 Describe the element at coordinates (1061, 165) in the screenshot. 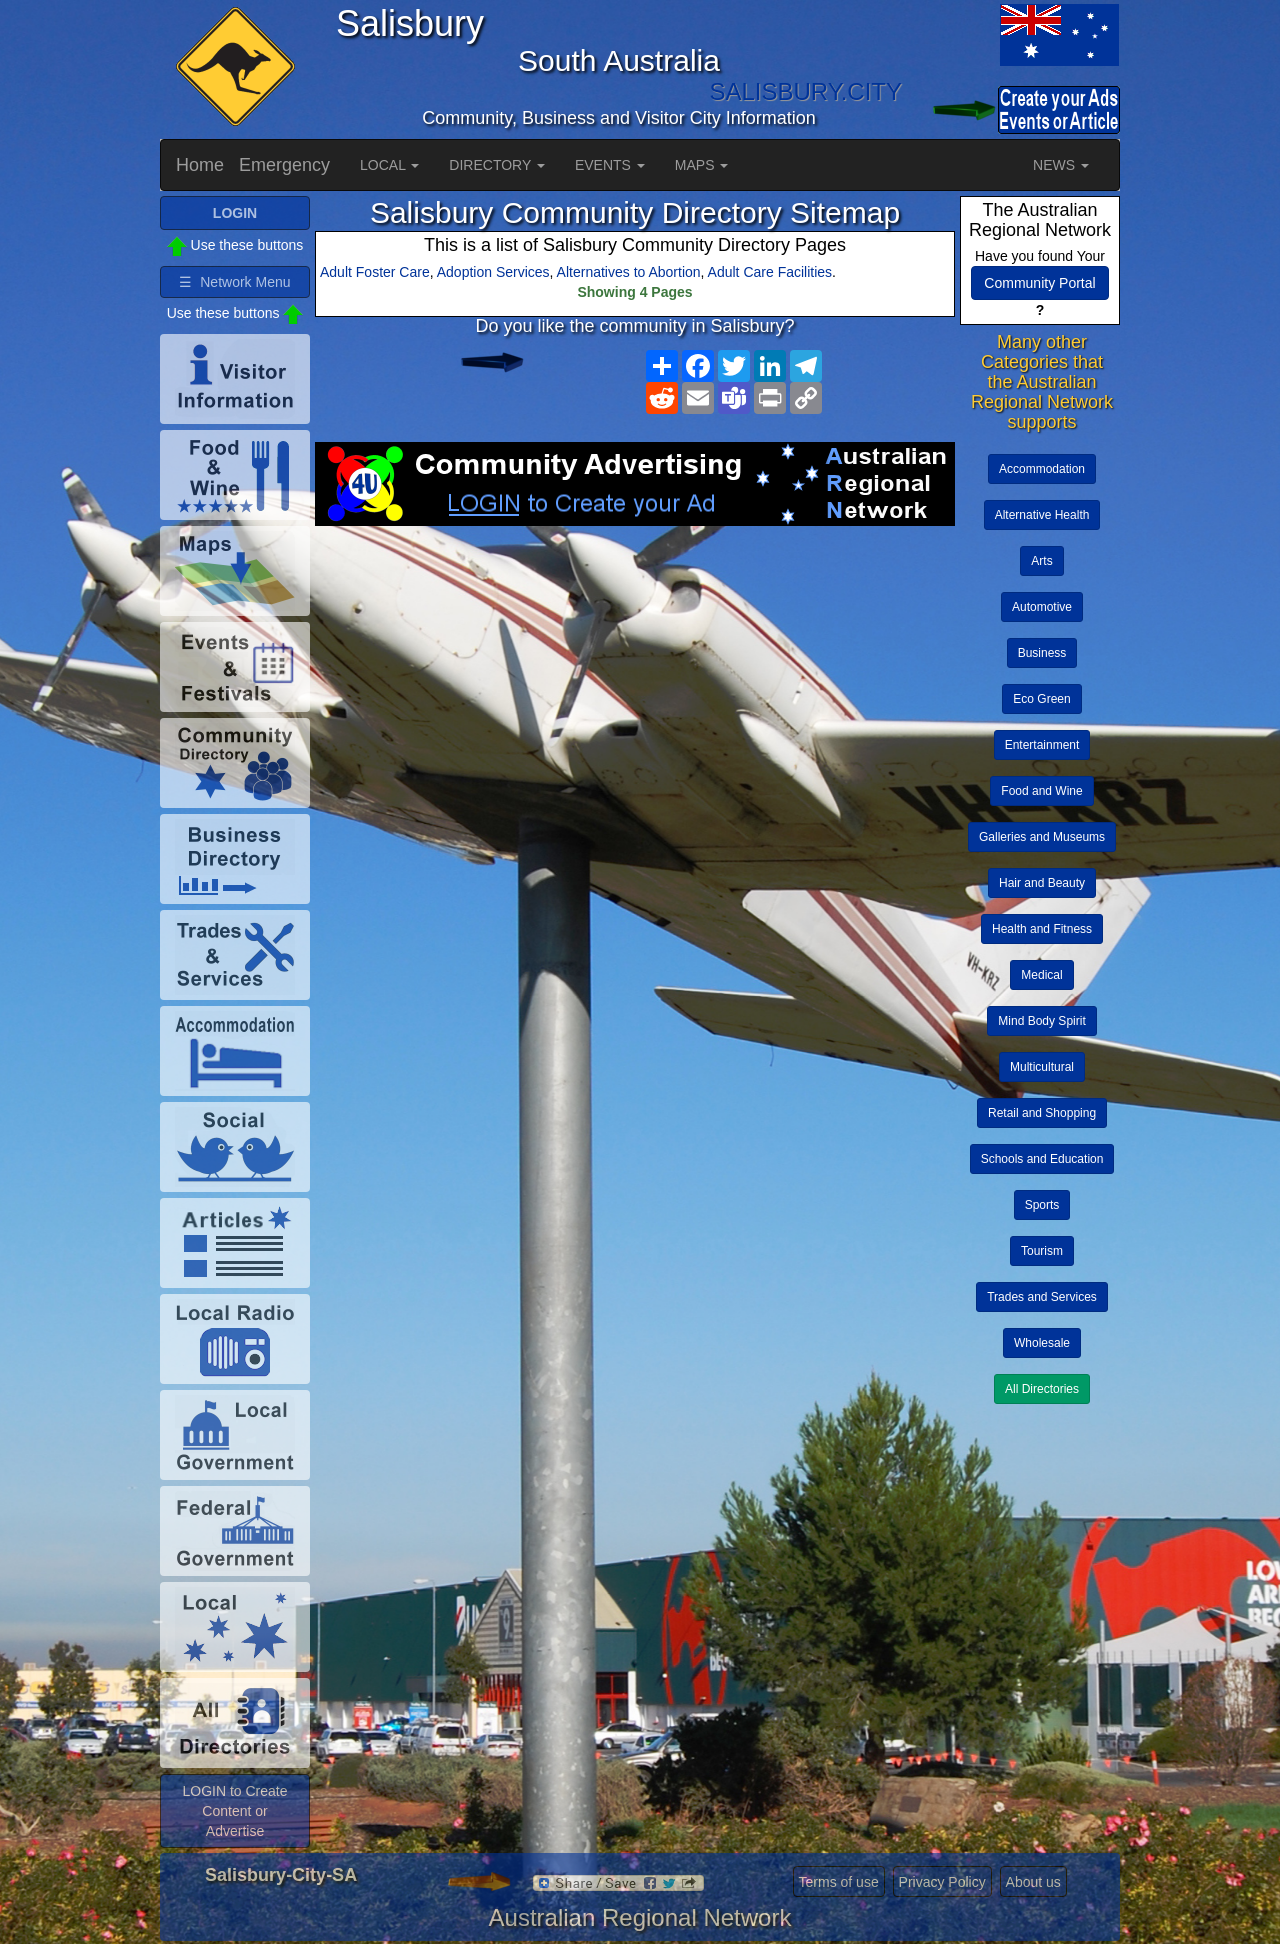

I see `NEWS [button]` at that location.